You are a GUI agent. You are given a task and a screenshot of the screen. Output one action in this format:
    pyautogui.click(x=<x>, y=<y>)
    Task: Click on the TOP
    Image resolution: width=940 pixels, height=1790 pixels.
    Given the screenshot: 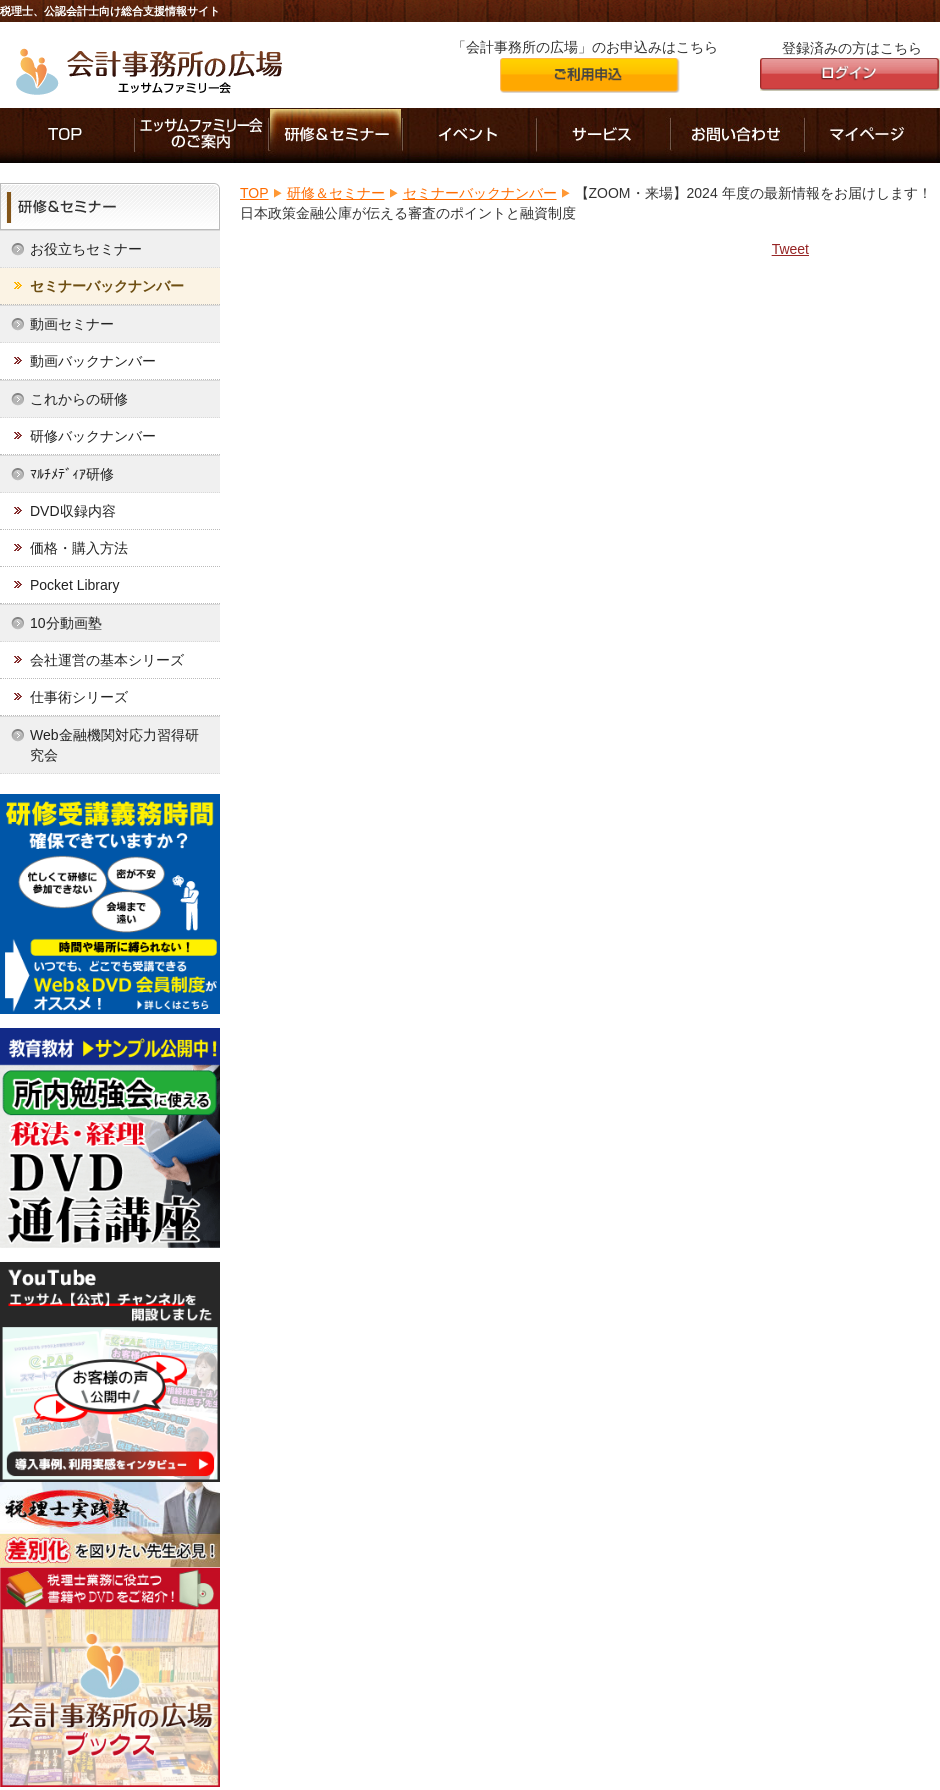 What is the action you would take?
    pyautogui.click(x=254, y=193)
    